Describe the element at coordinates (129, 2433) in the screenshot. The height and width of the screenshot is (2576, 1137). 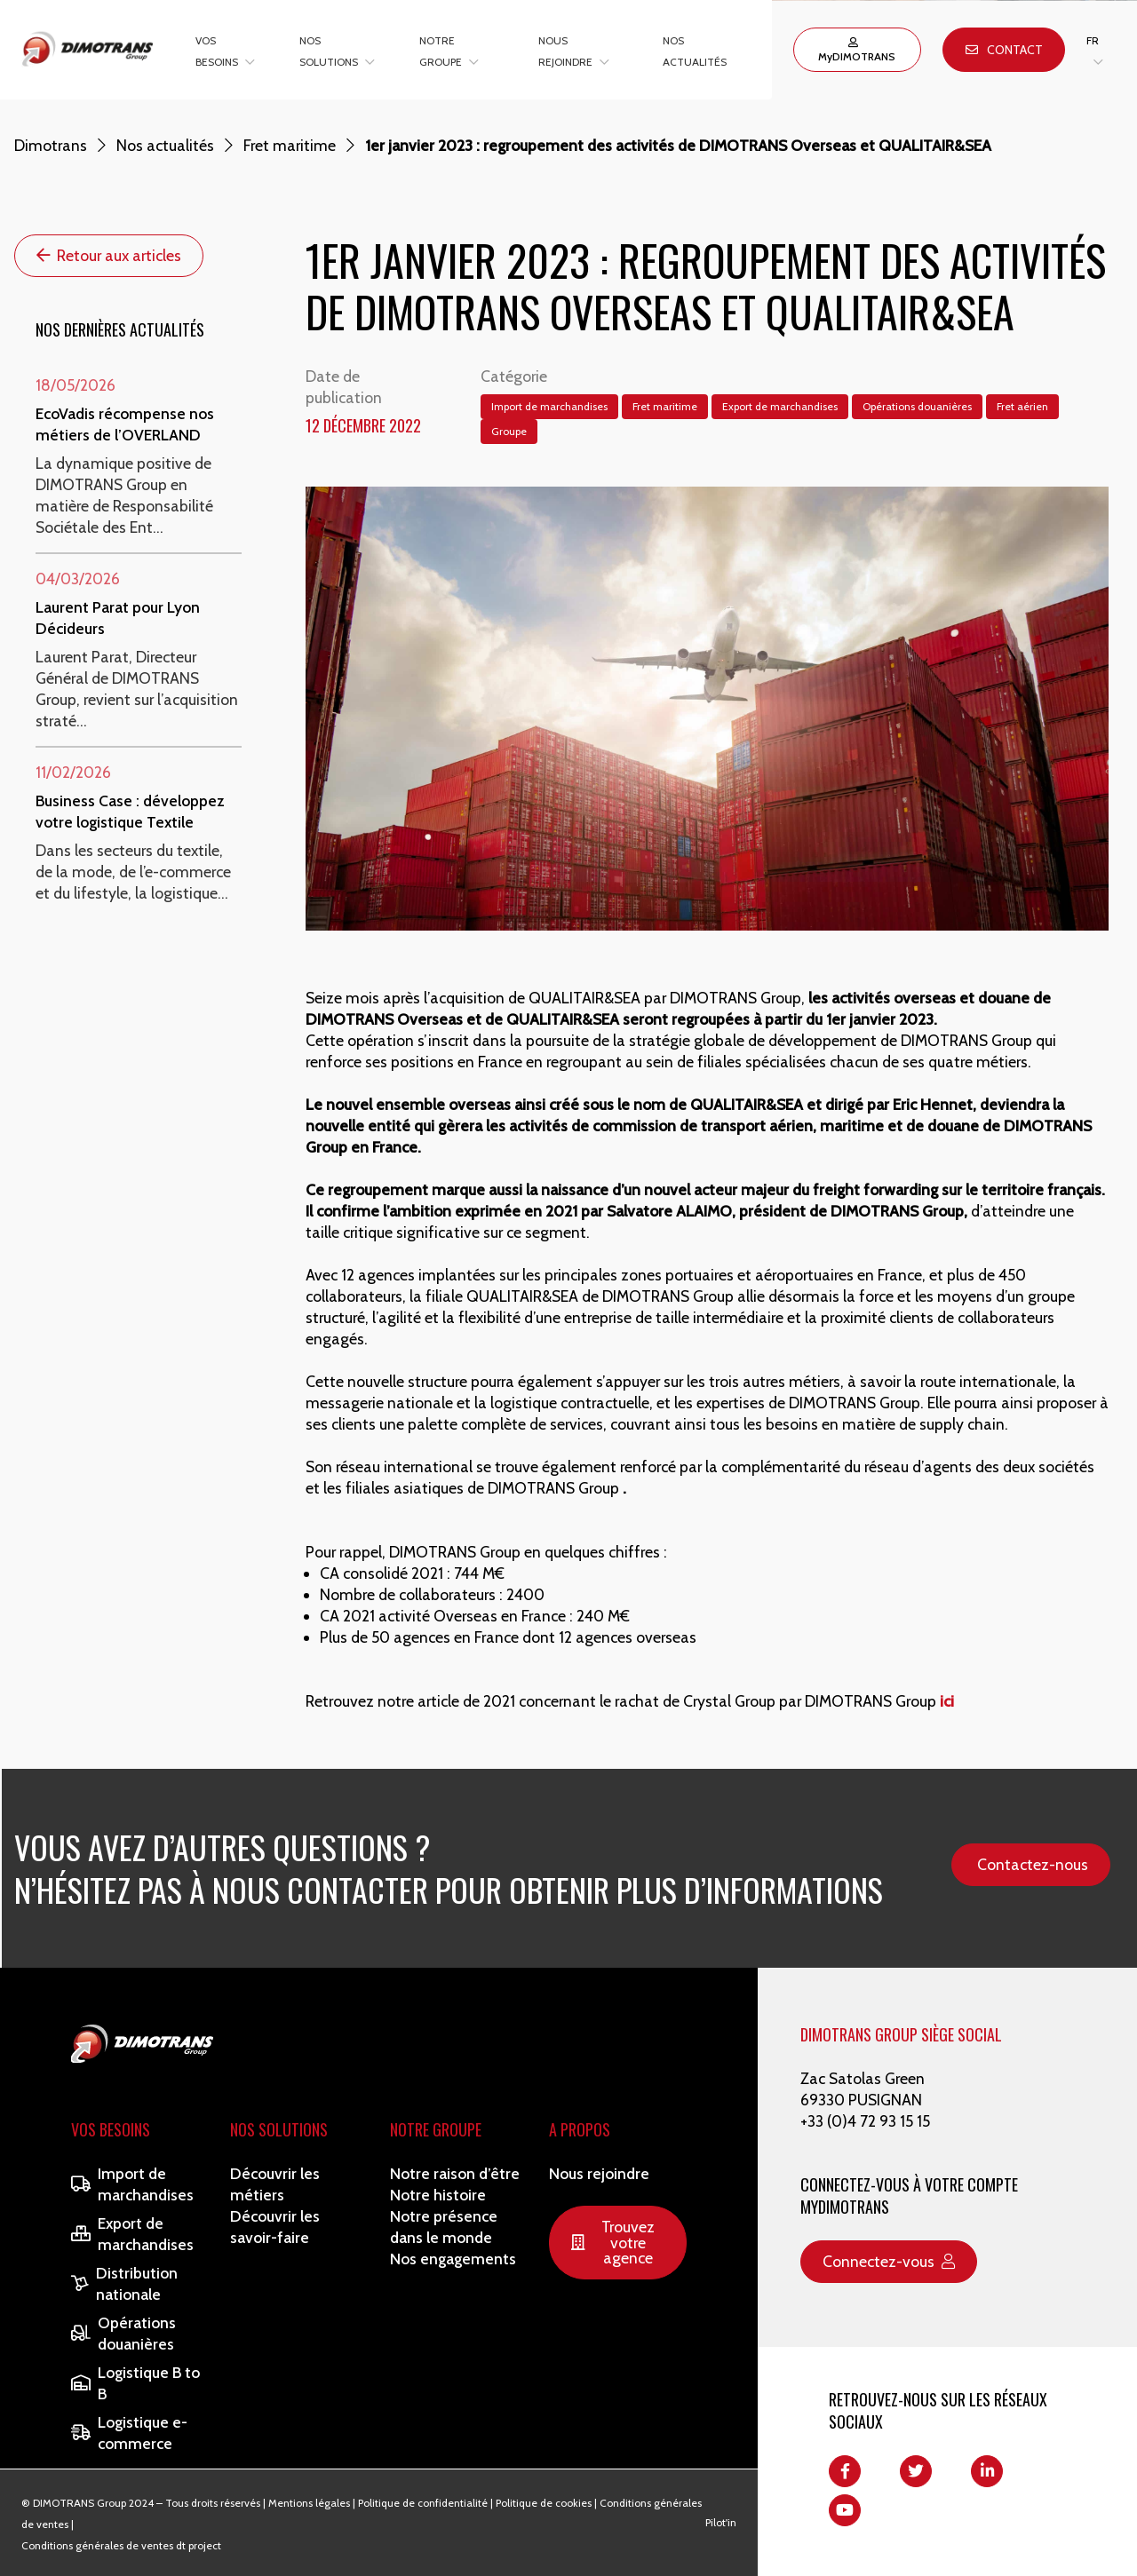
I see `Logistique e-commerce` at that location.